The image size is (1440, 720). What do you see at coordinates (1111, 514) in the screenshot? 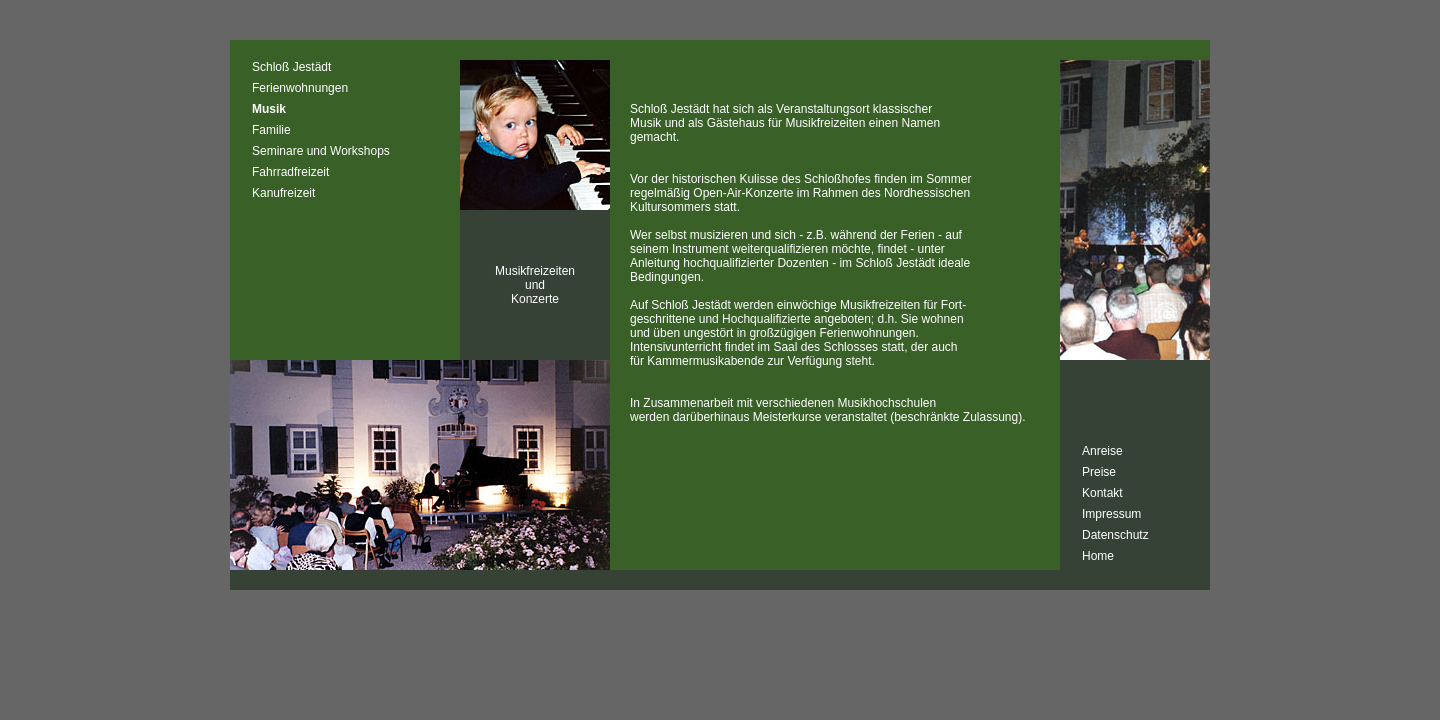
I see `Impressum` at bounding box center [1111, 514].